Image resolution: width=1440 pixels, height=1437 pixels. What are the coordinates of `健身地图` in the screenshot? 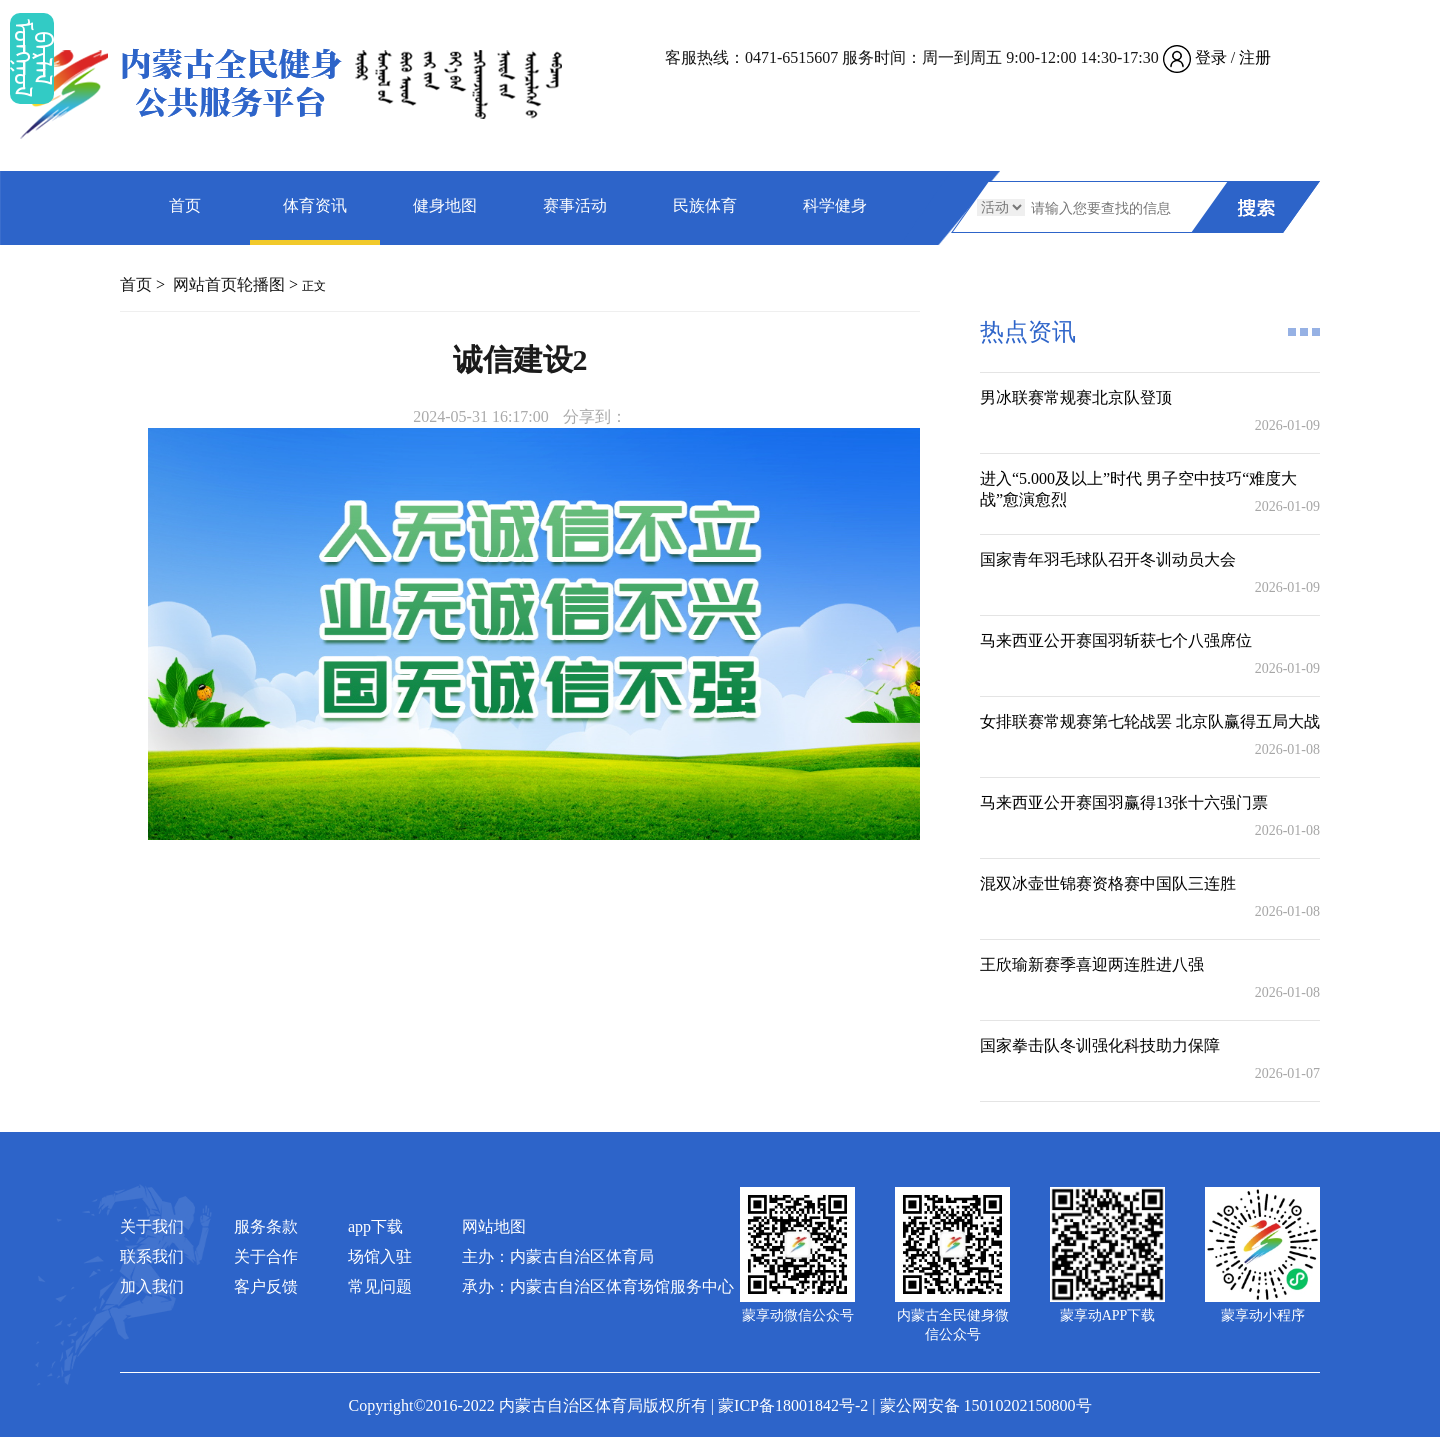 It's located at (445, 205).